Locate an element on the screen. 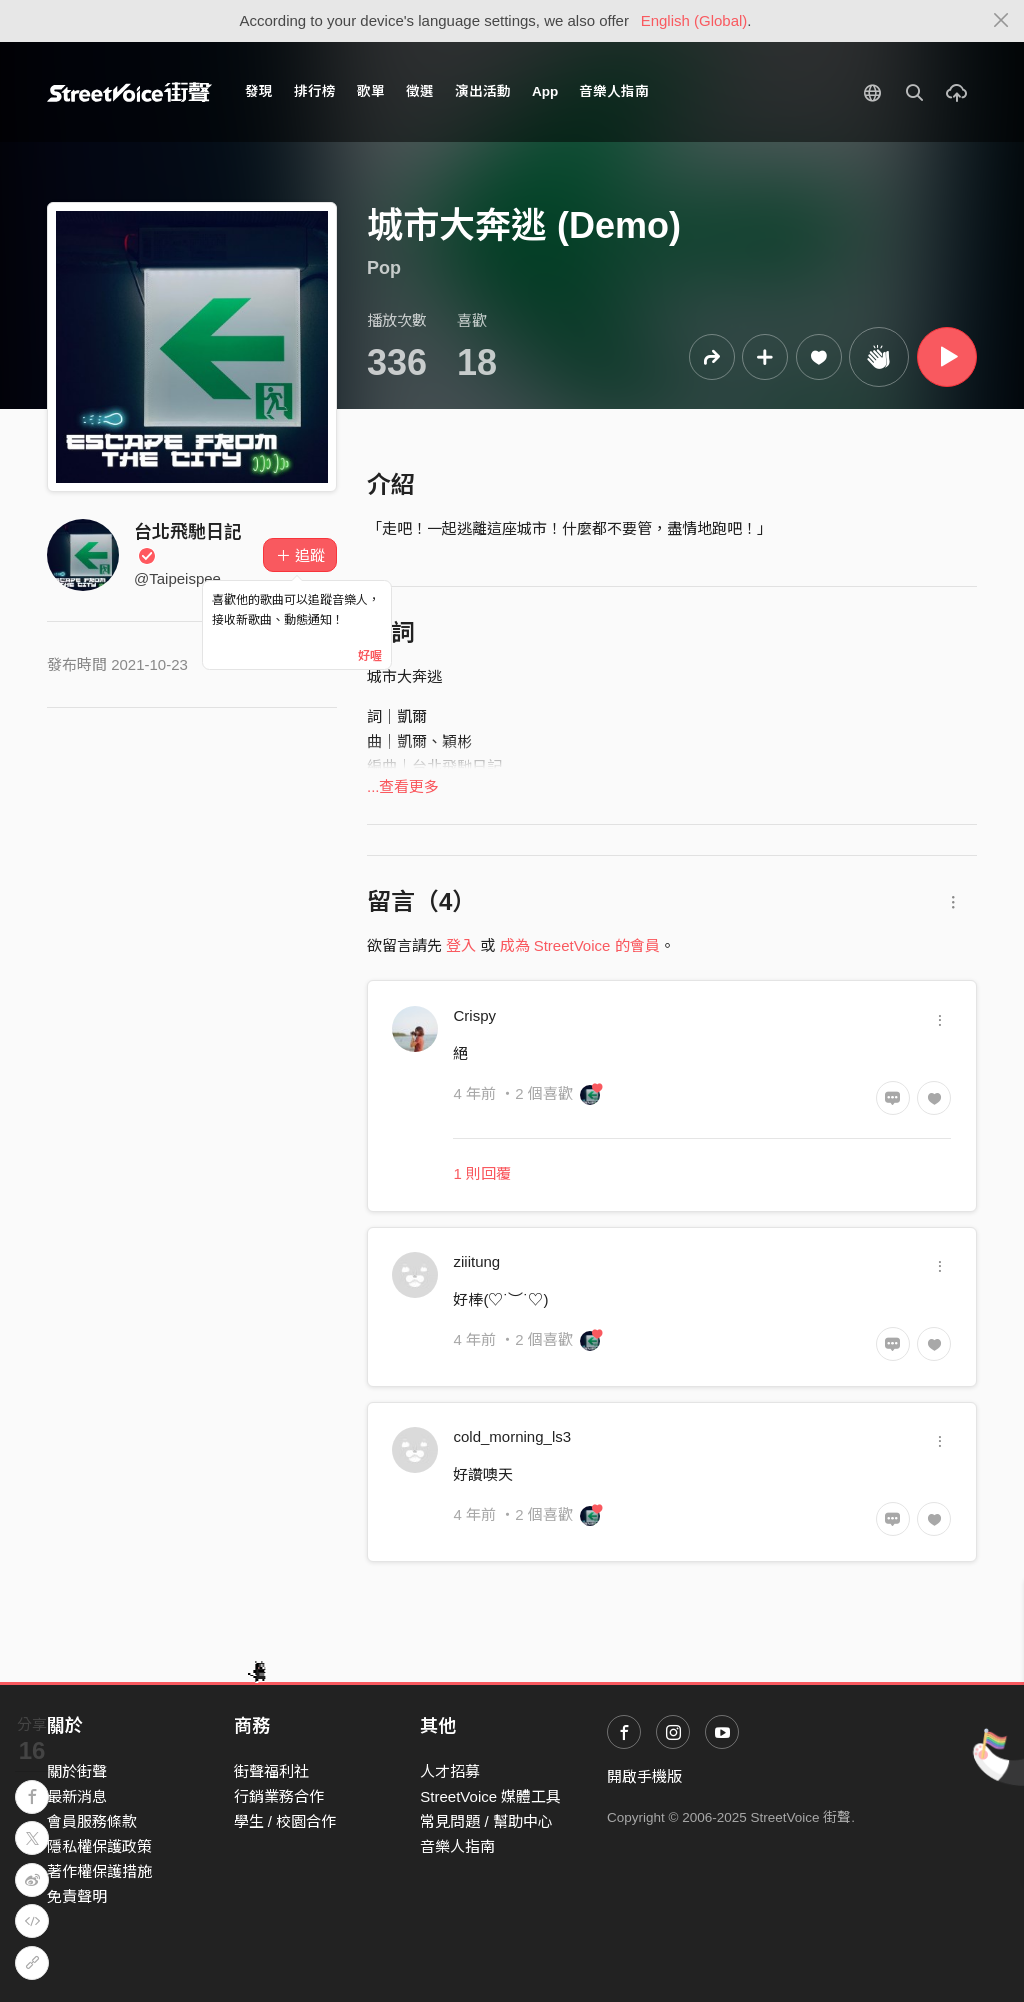 The width and height of the screenshot is (1024, 2002). 會員服務條款 is located at coordinates (92, 1821).